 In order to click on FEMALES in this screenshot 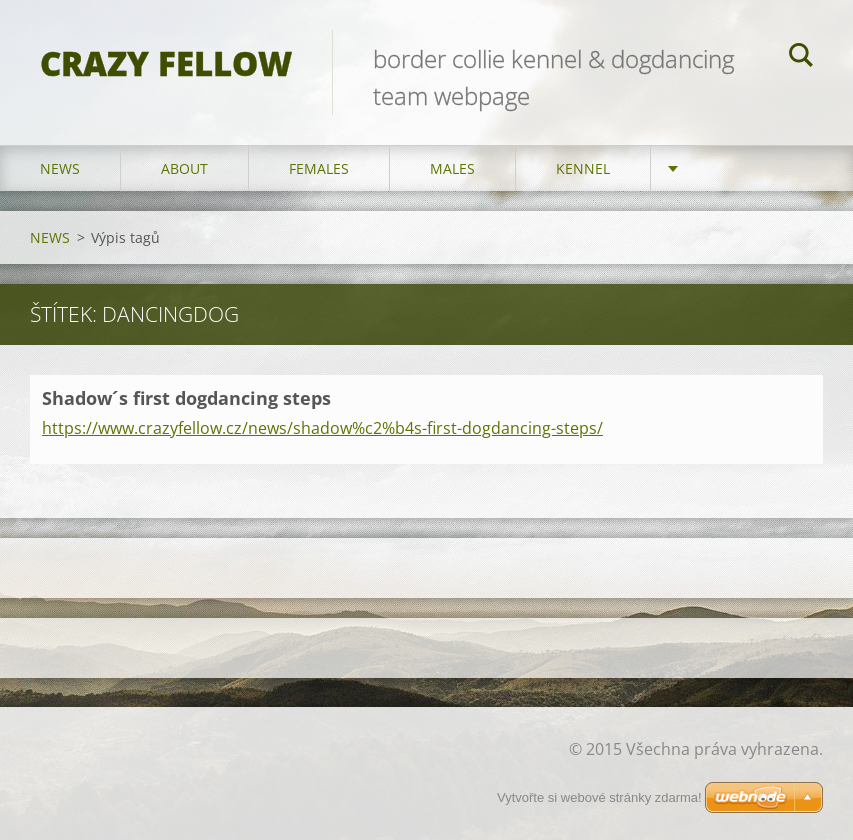, I will do `click(319, 168)`.